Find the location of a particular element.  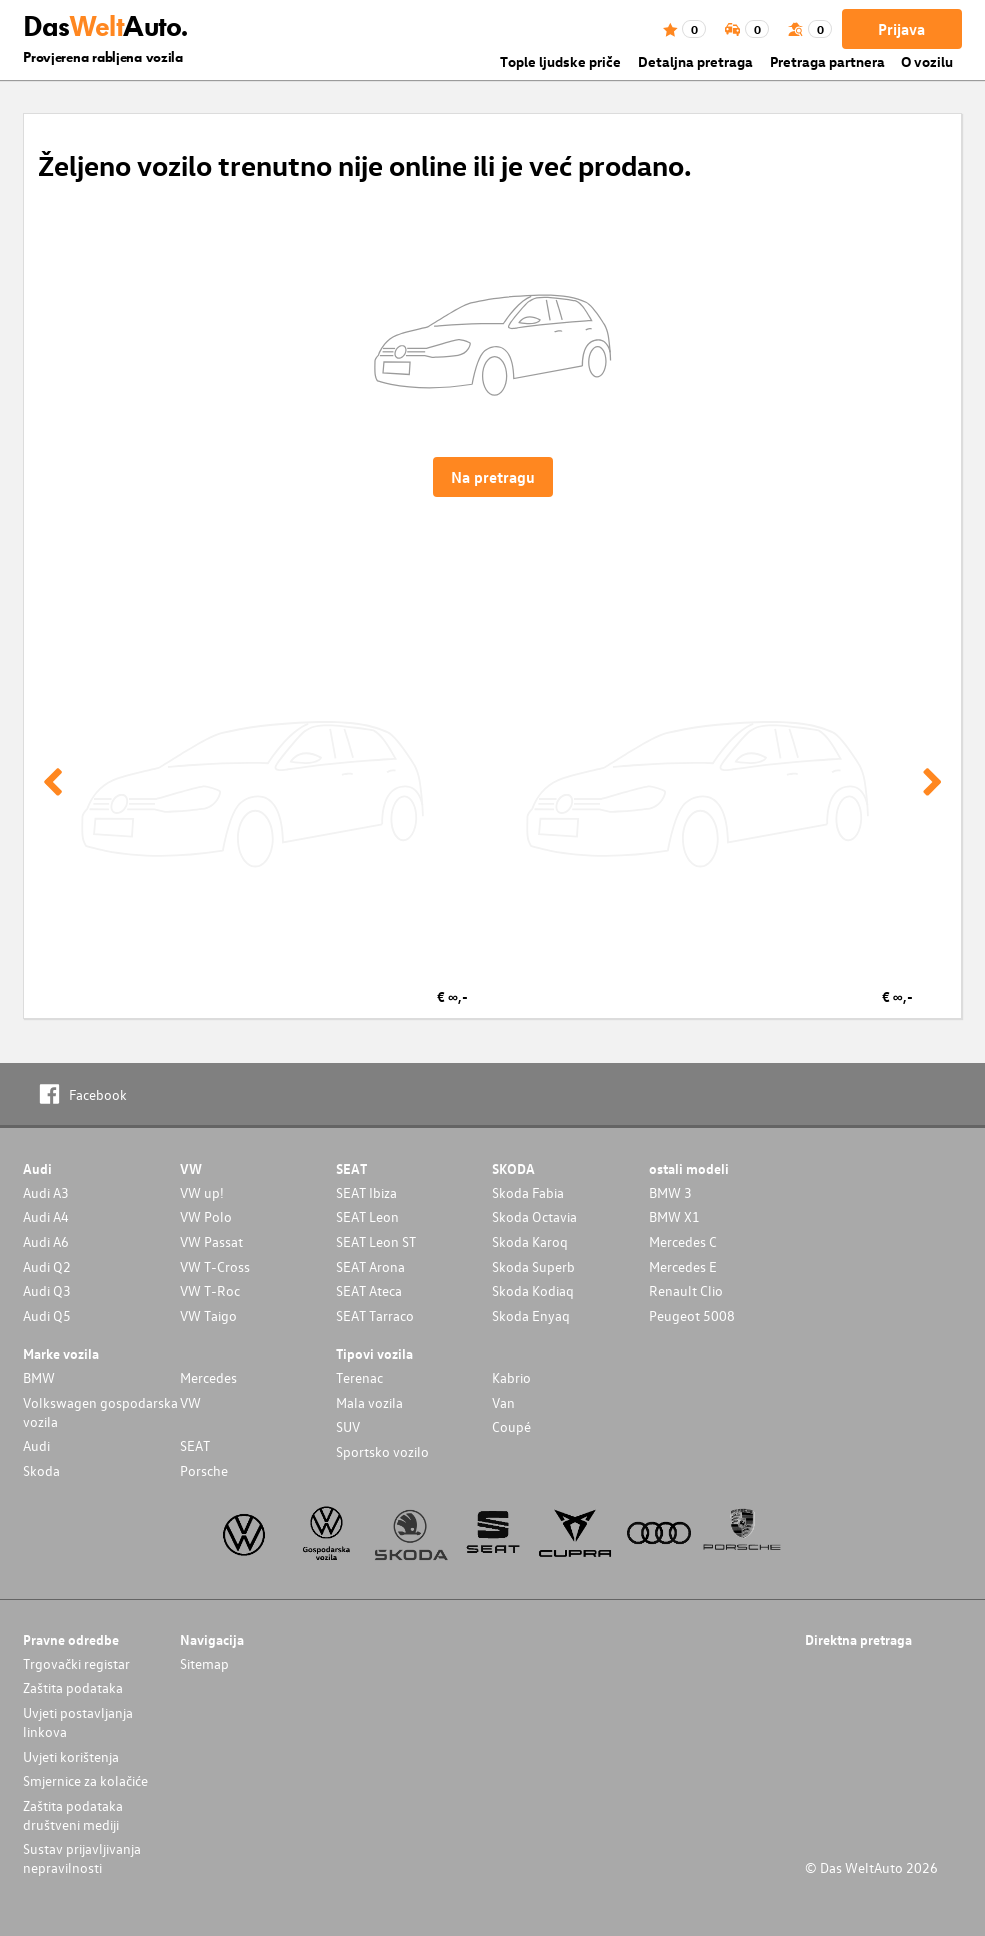

Pretraga partnera is located at coordinates (827, 61).